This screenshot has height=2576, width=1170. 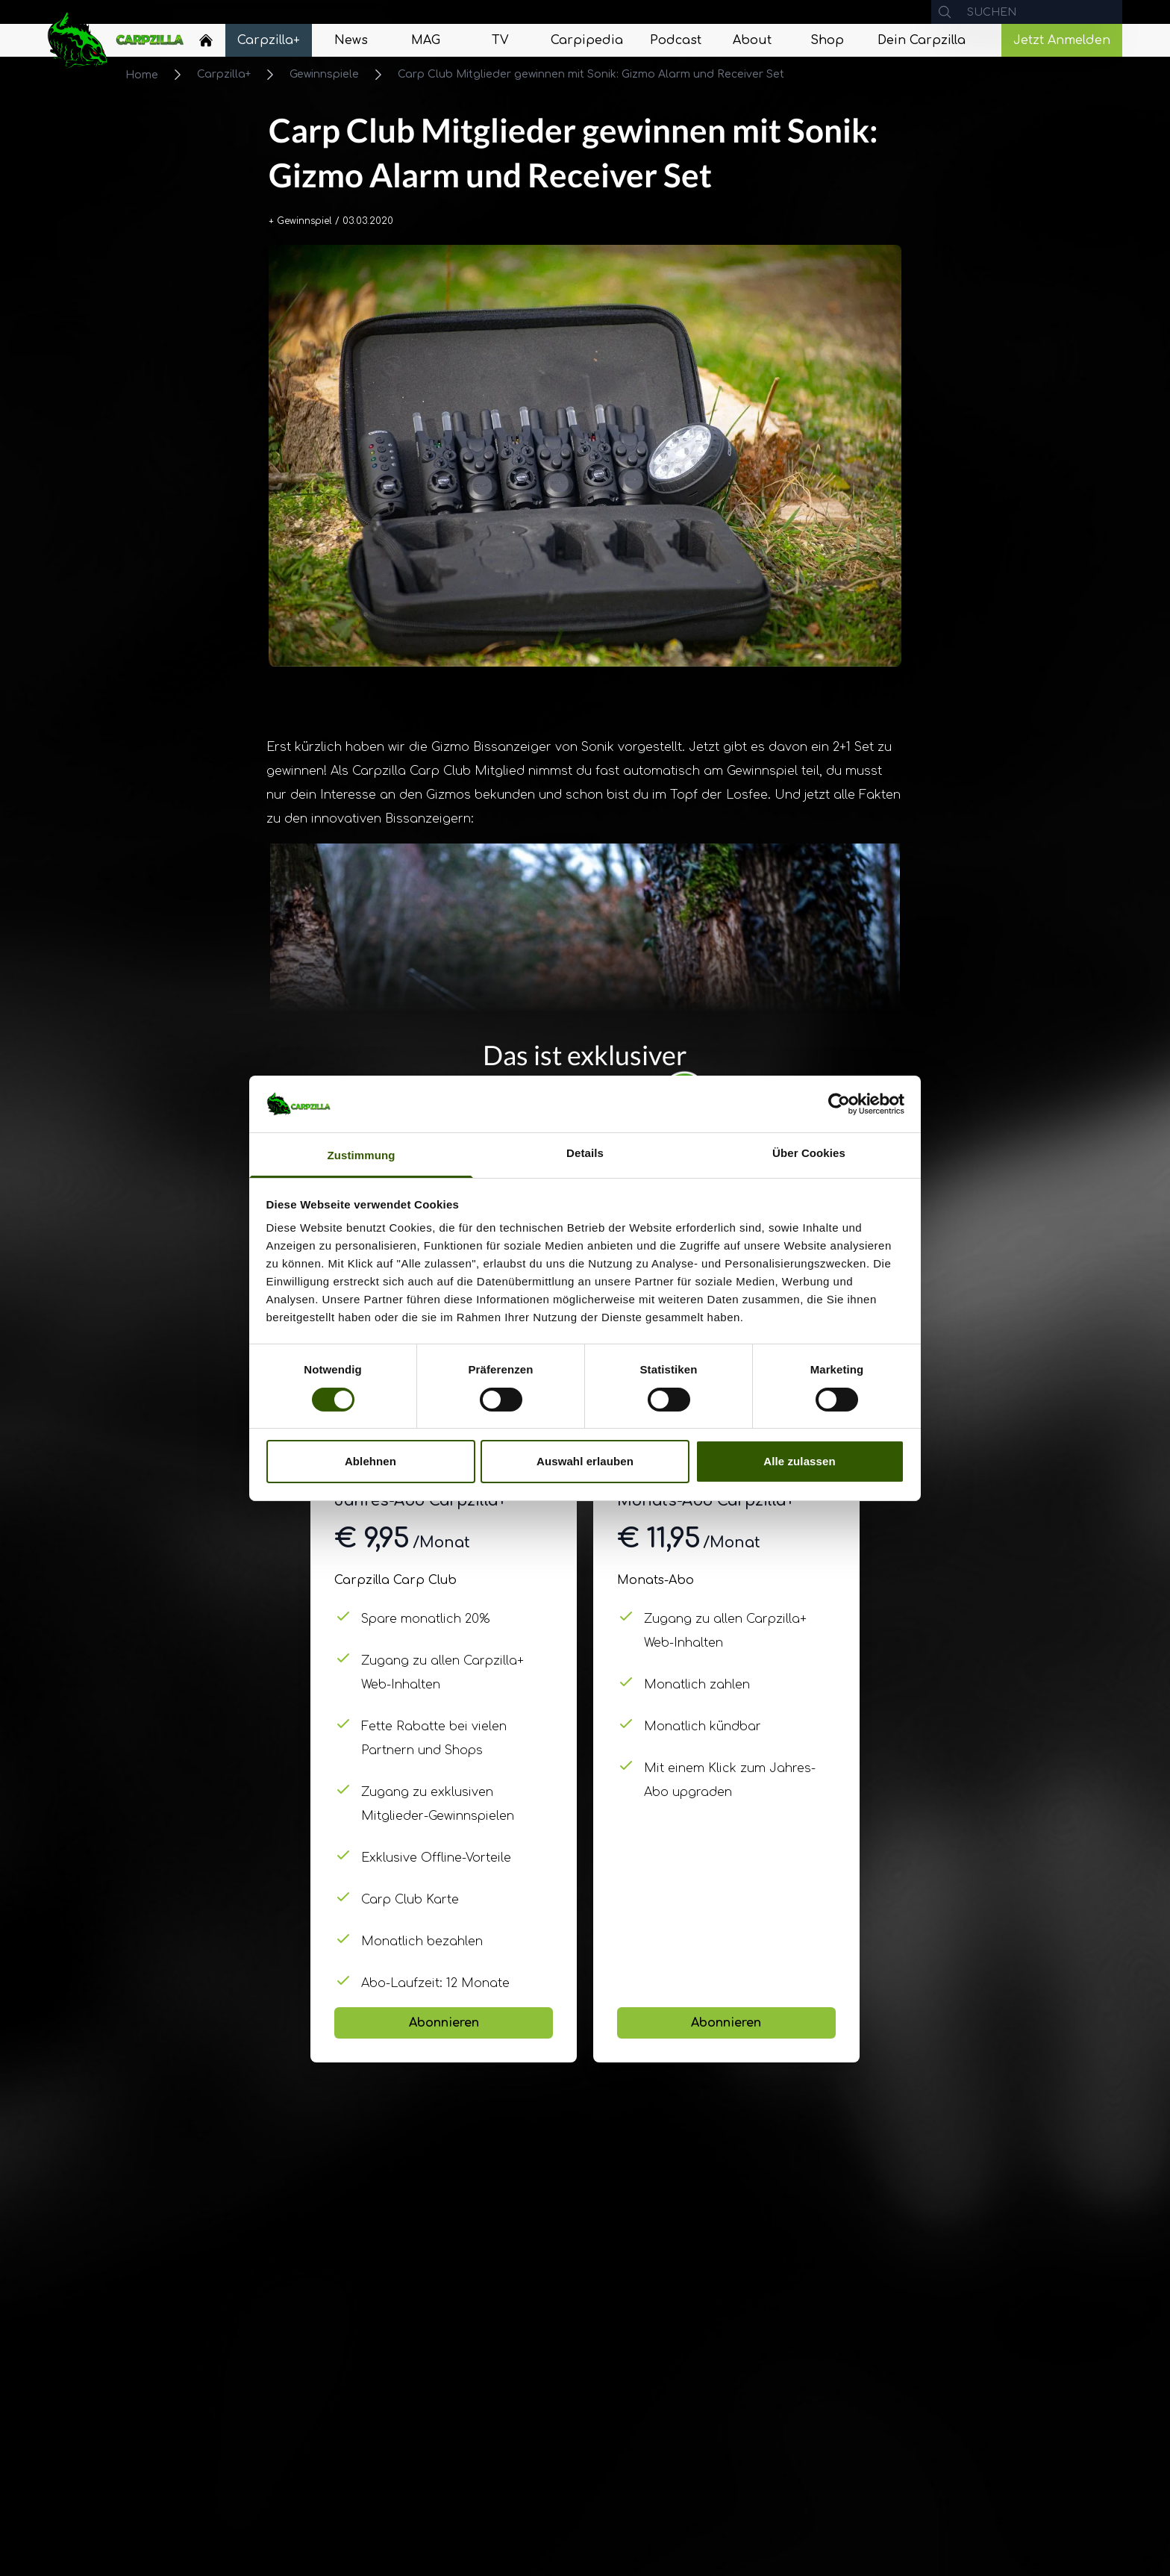 I want to click on Alle zulassen, so click(x=799, y=1461).